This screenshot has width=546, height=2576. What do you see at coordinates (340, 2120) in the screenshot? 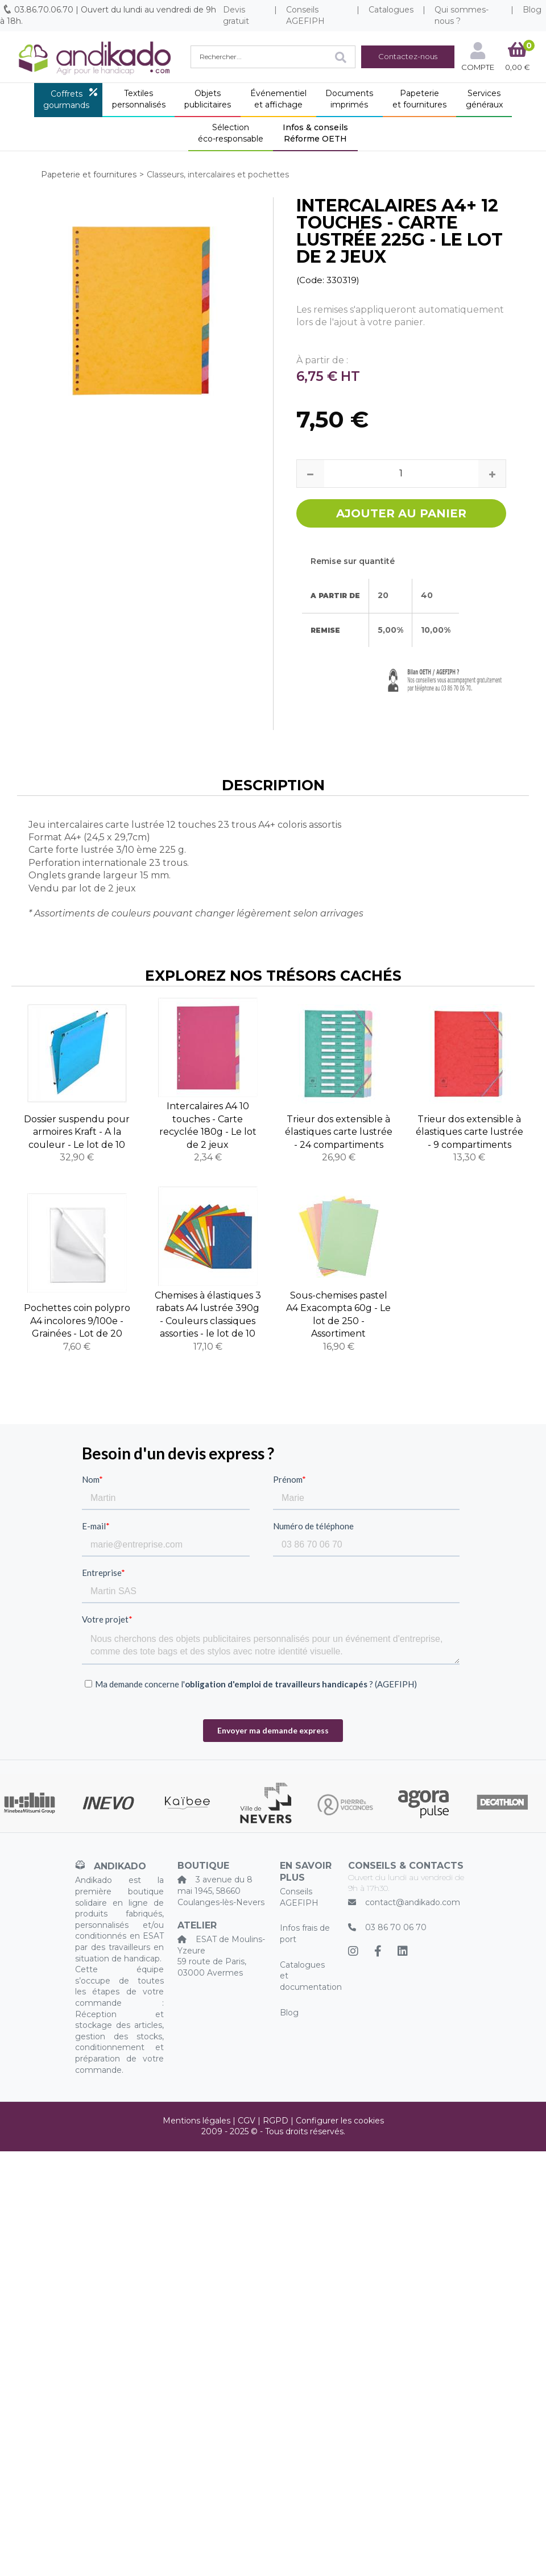
I see `Configurer les cookies` at bounding box center [340, 2120].